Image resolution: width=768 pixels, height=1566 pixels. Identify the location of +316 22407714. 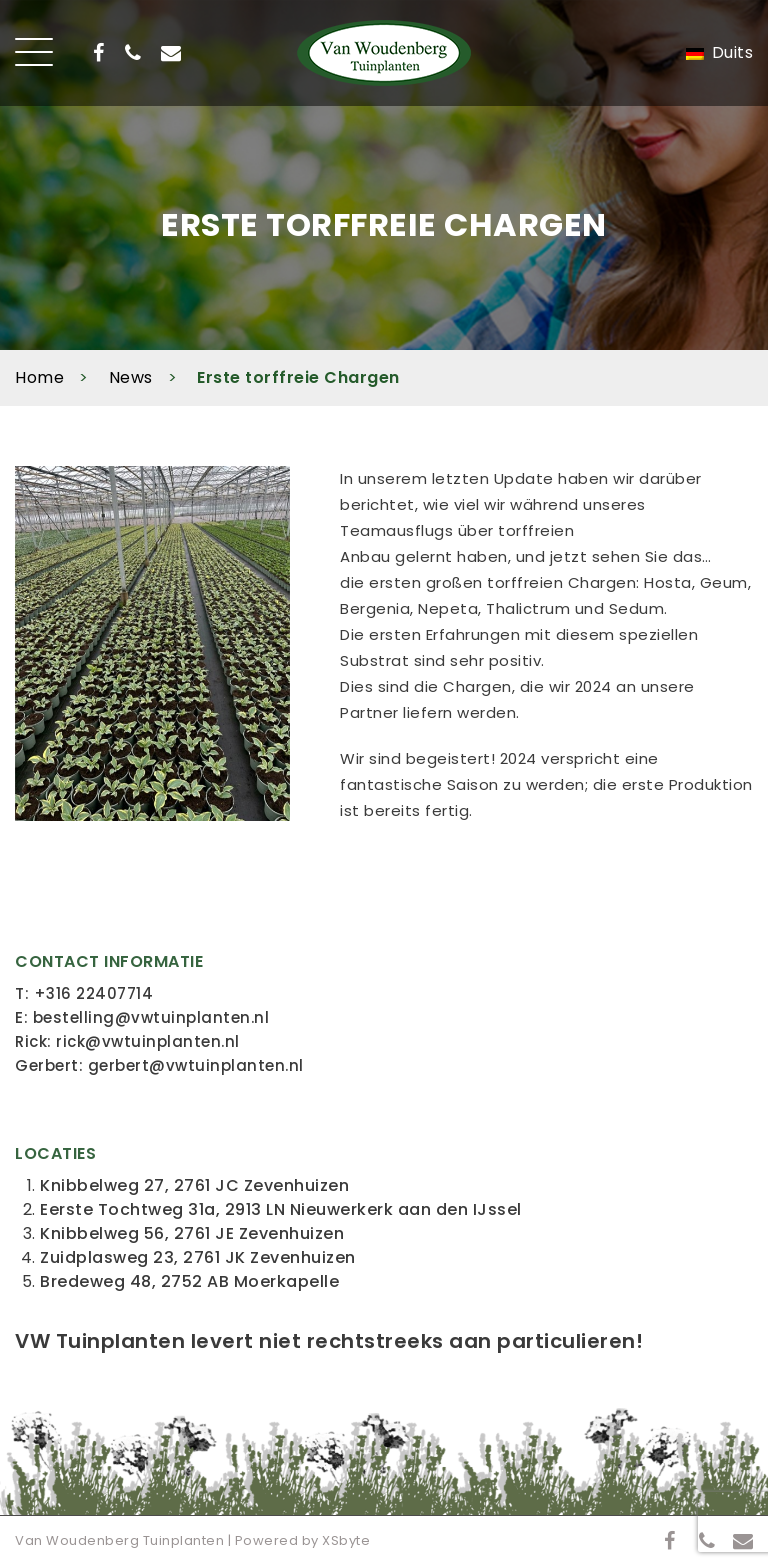
(94, 993).